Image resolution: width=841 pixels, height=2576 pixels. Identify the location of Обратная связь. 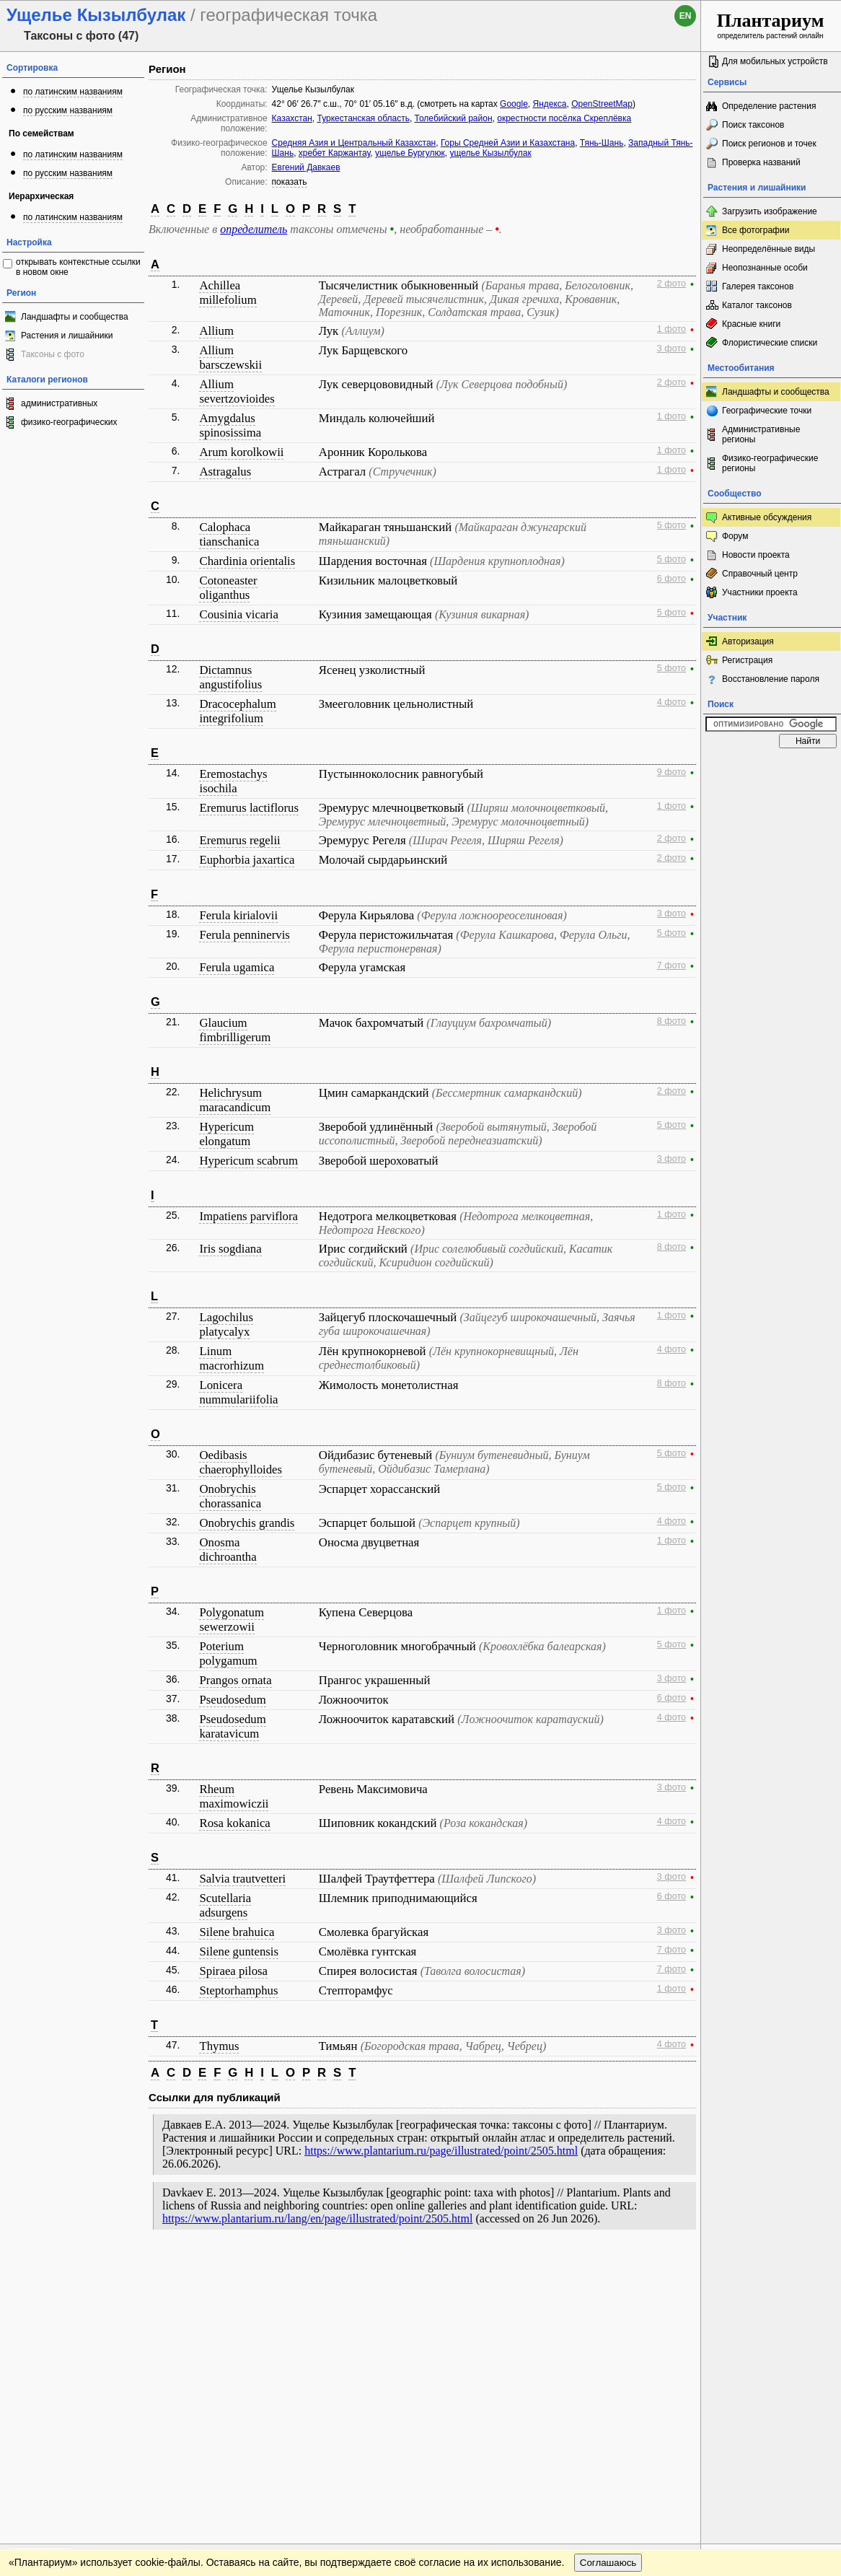
(110, 2267).